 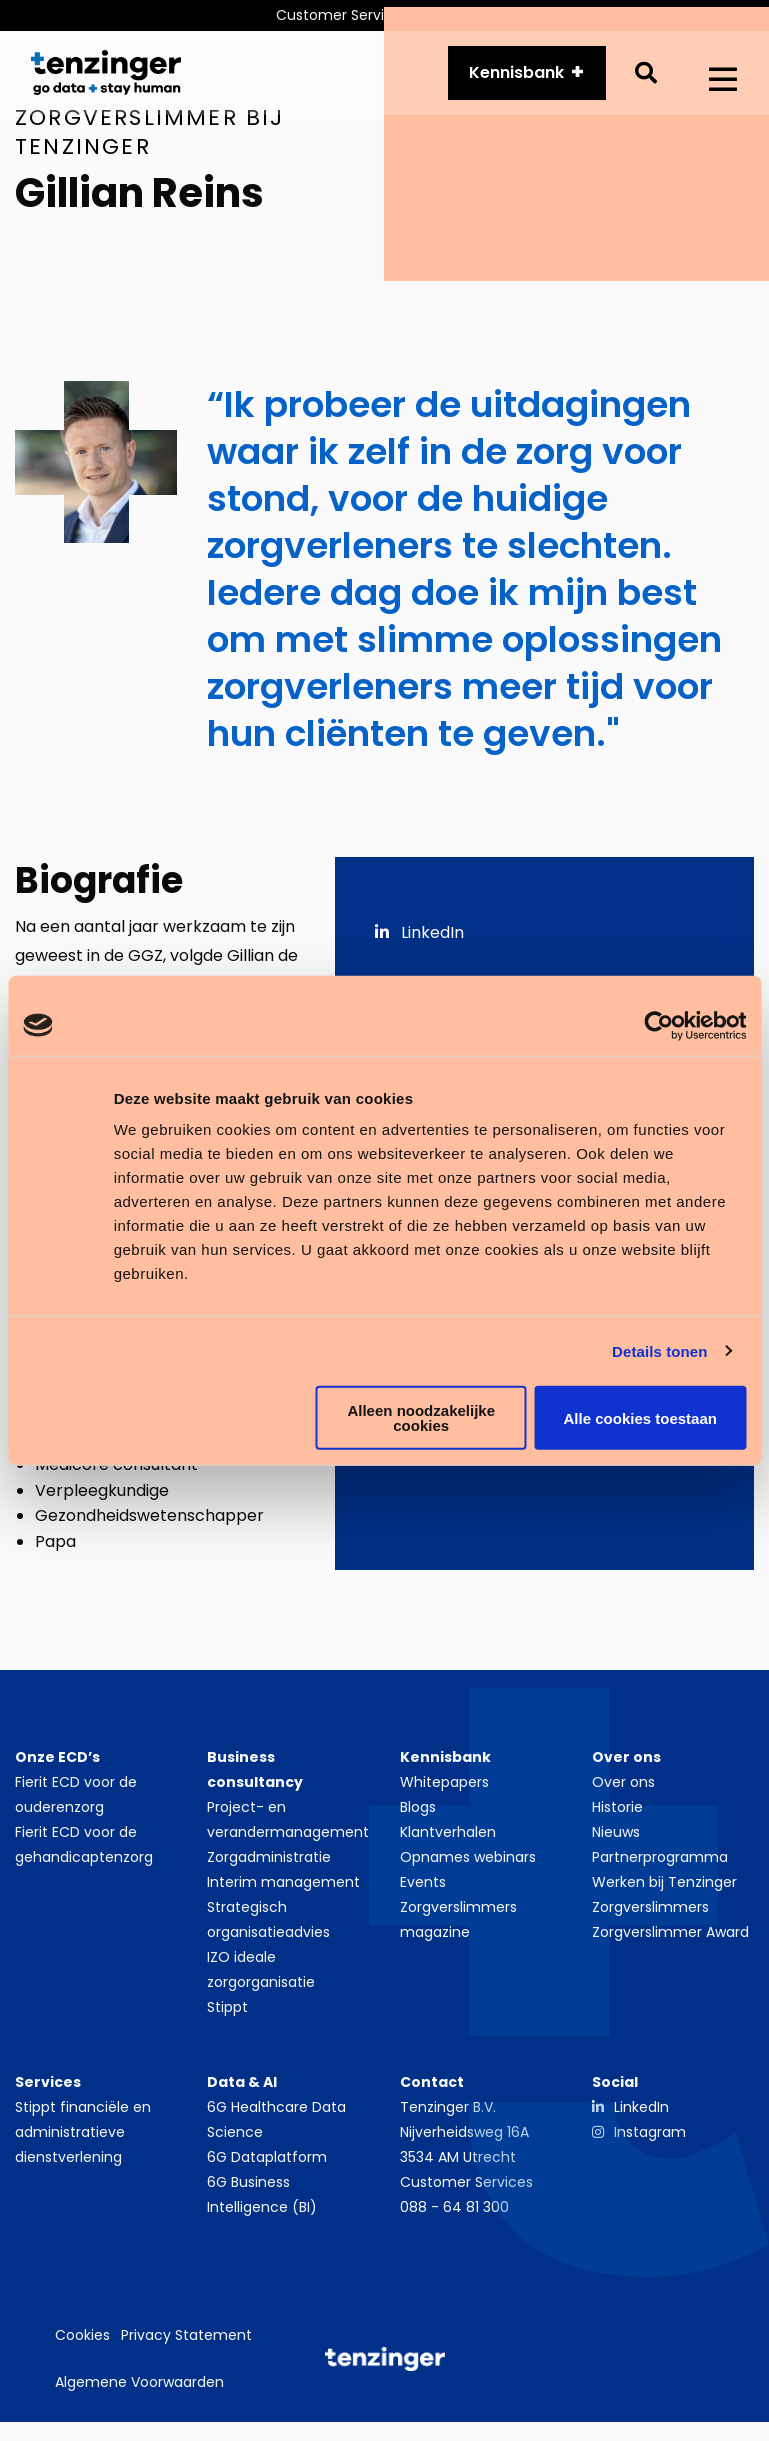 What do you see at coordinates (658, 1025) in the screenshot?
I see `[Cookiebot van Usercentrics - opent in een nieuw venster]` at bounding box center [658, 1025].